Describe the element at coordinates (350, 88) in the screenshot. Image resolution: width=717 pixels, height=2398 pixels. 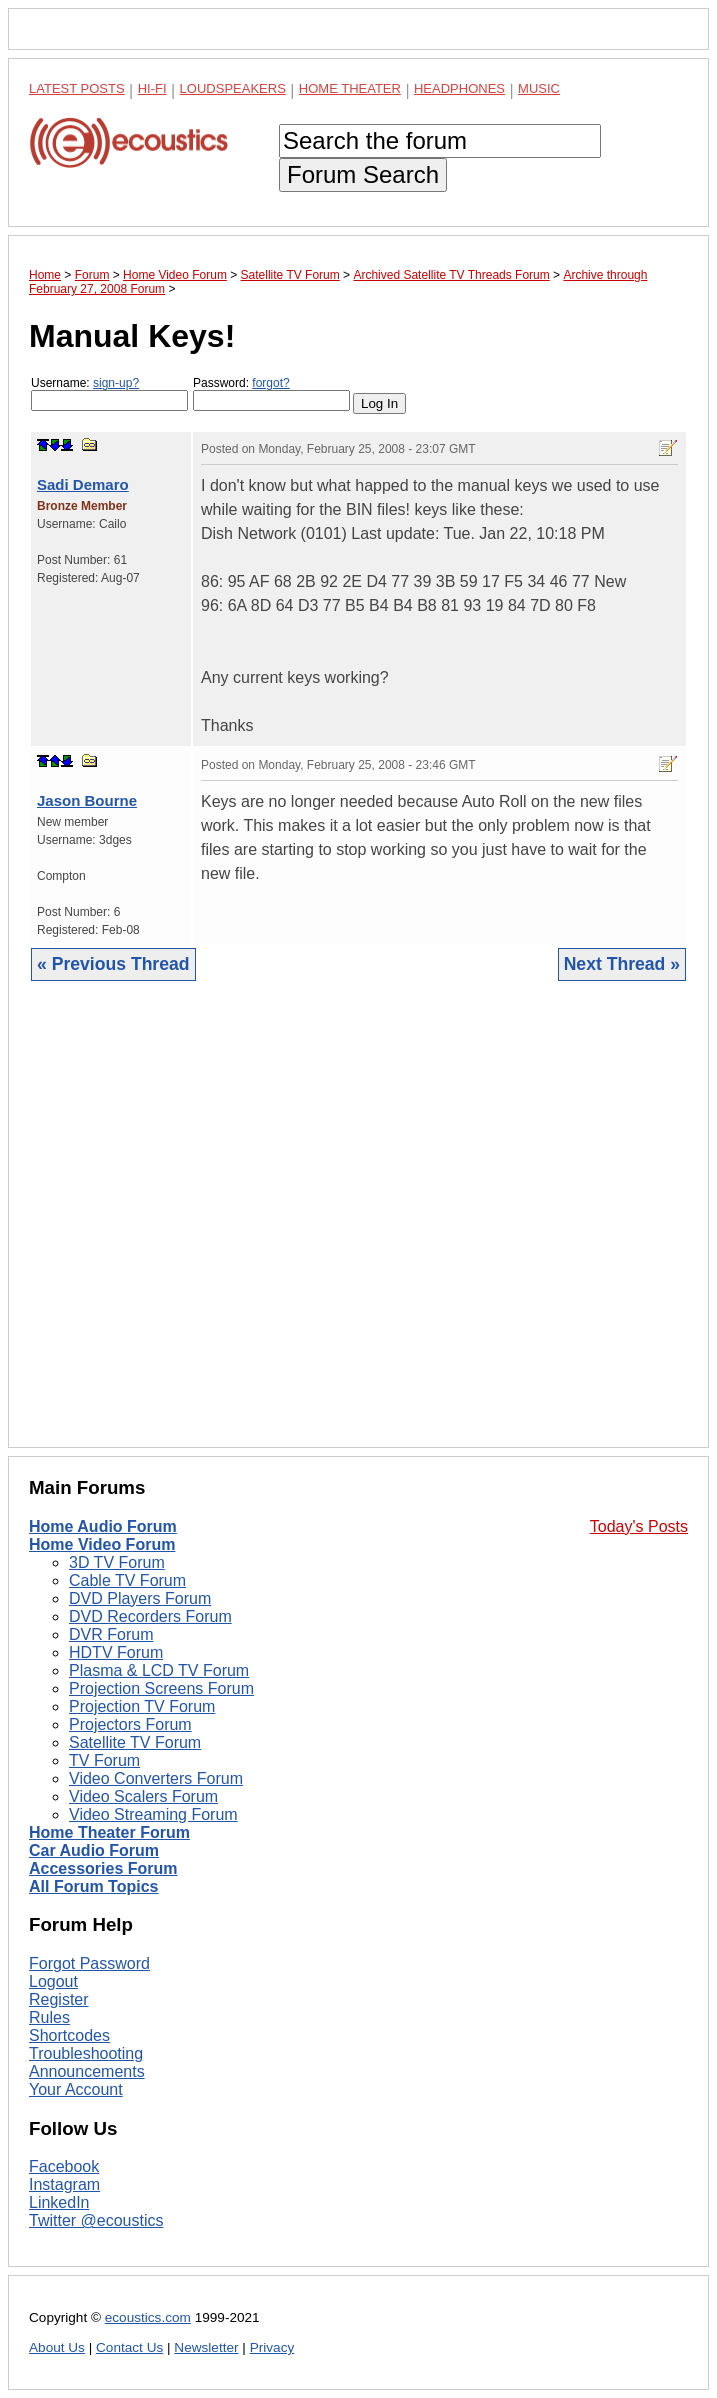
I see `Home Theater` at that location.